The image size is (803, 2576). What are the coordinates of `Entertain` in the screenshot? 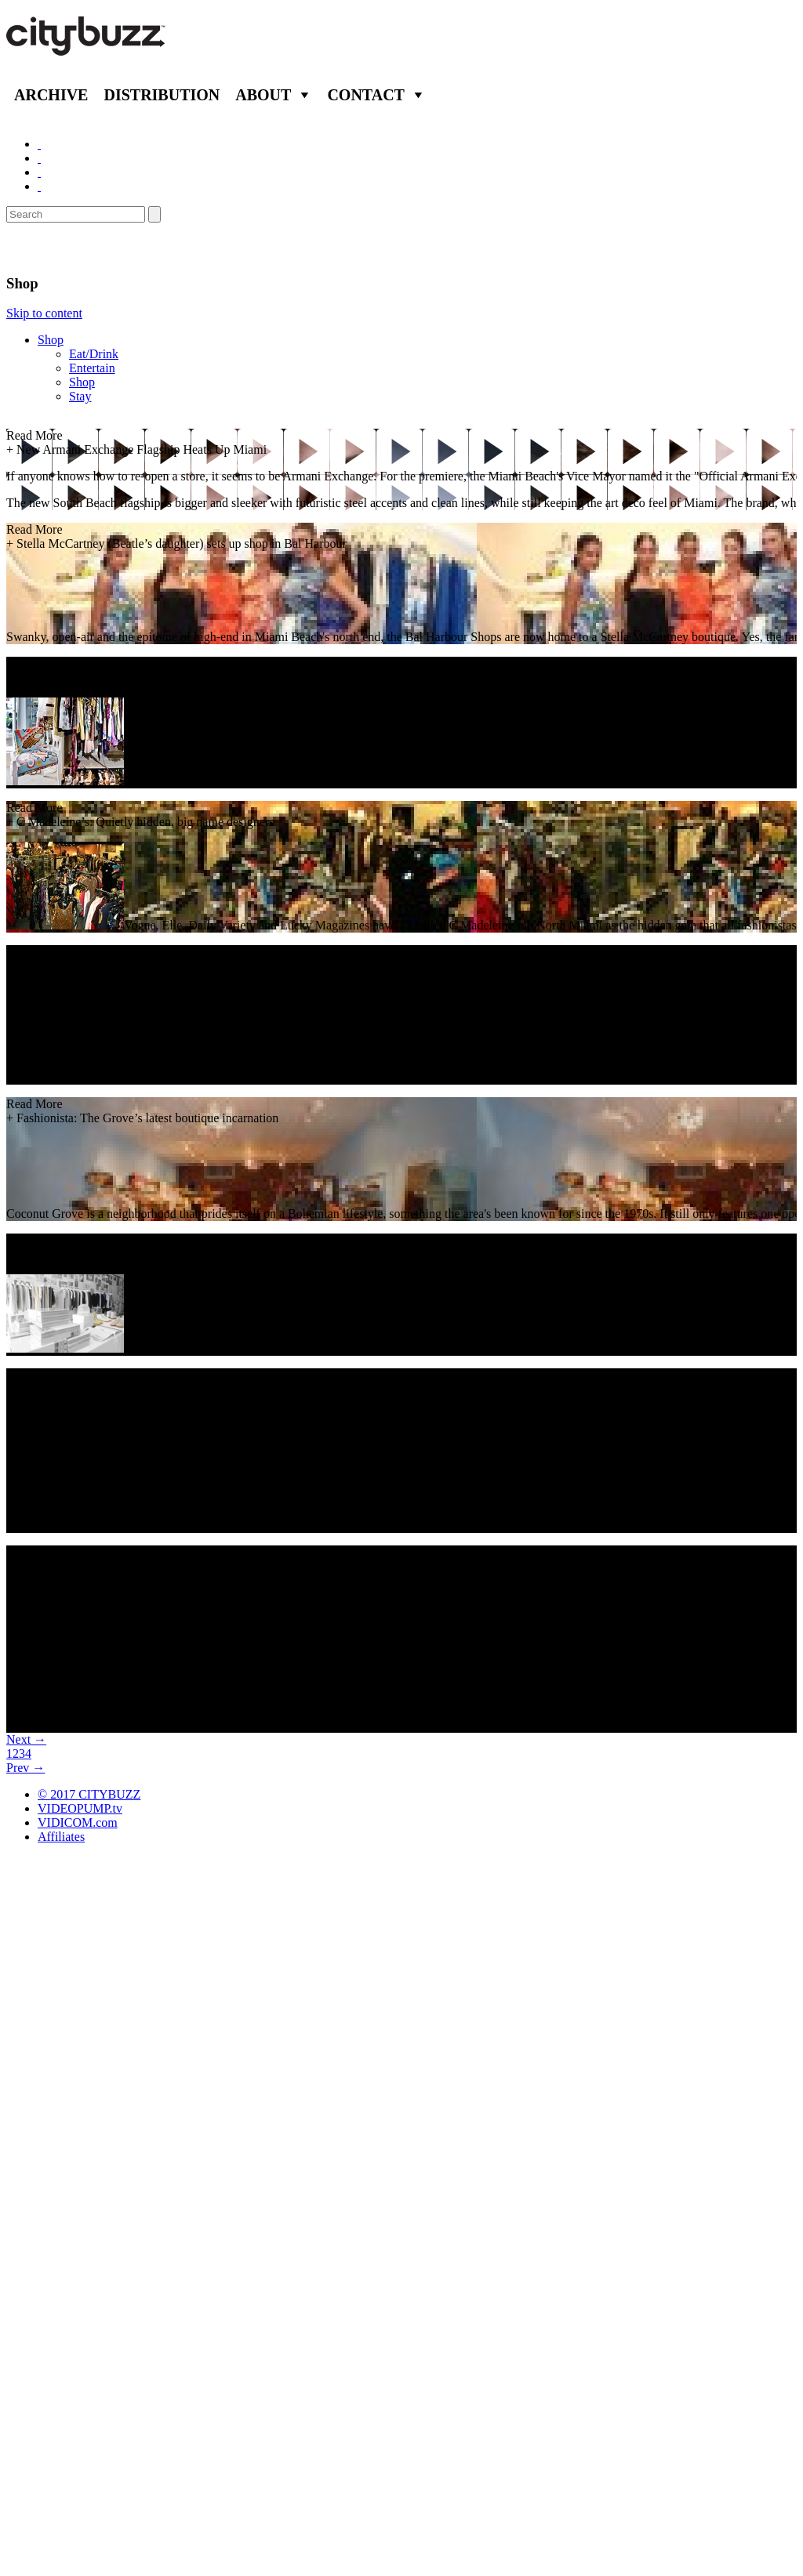 It's located at (92, 368).